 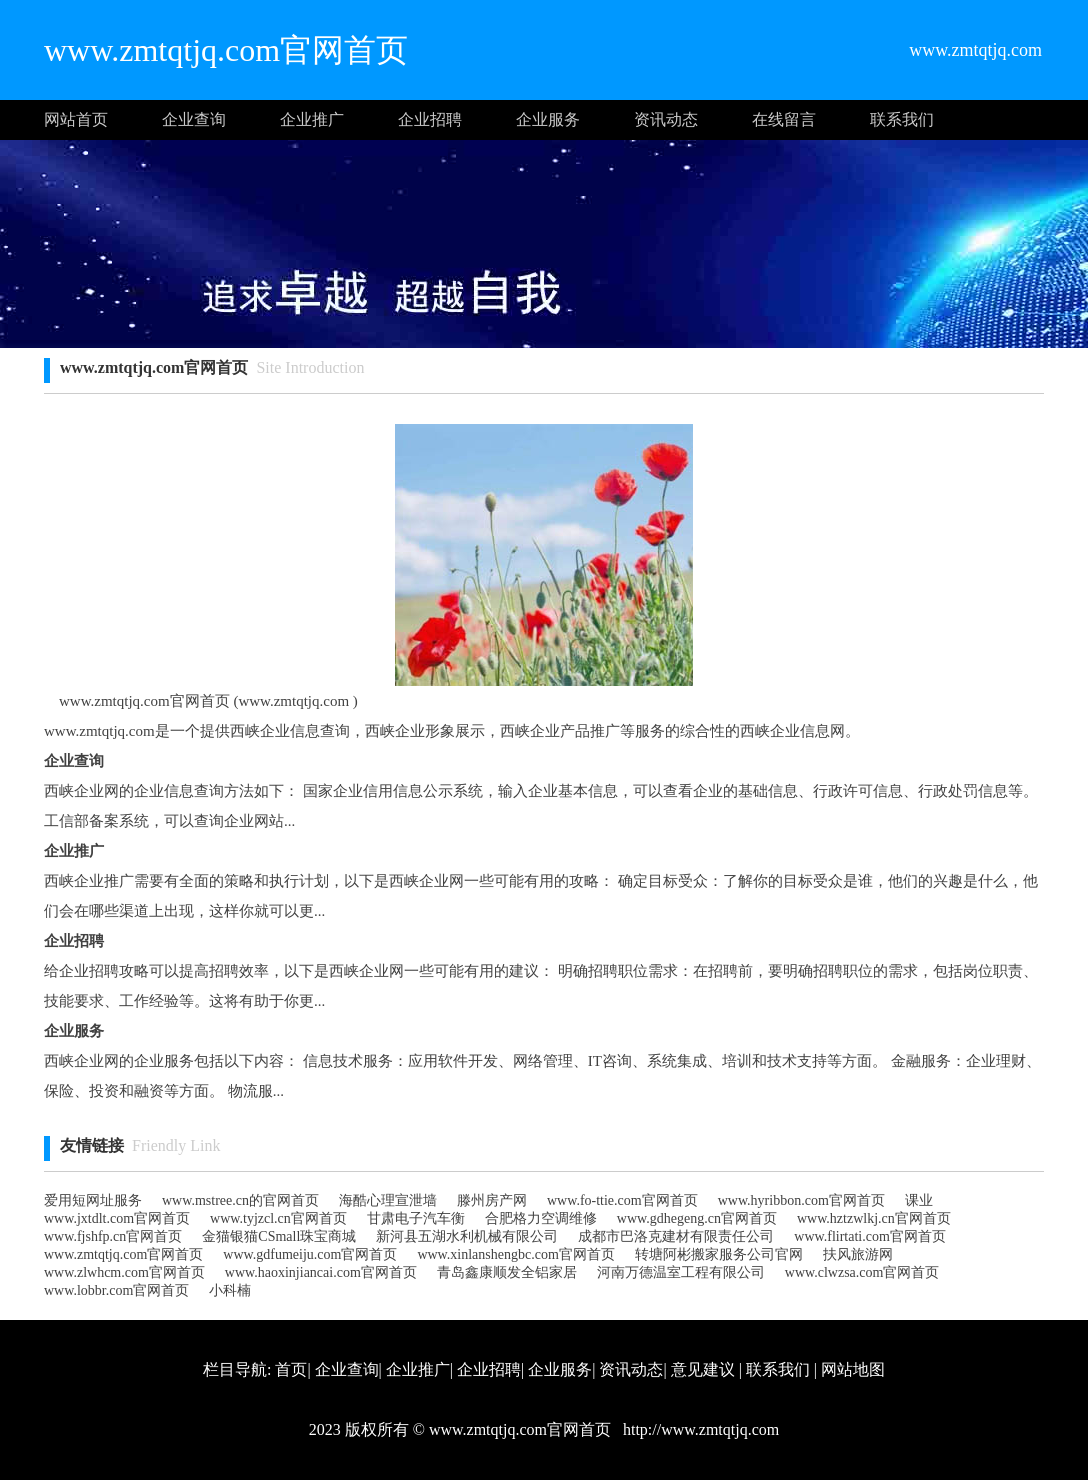 I want to click on www.xinlanshengbc.com官网首页, so click(x=515, y=1254).